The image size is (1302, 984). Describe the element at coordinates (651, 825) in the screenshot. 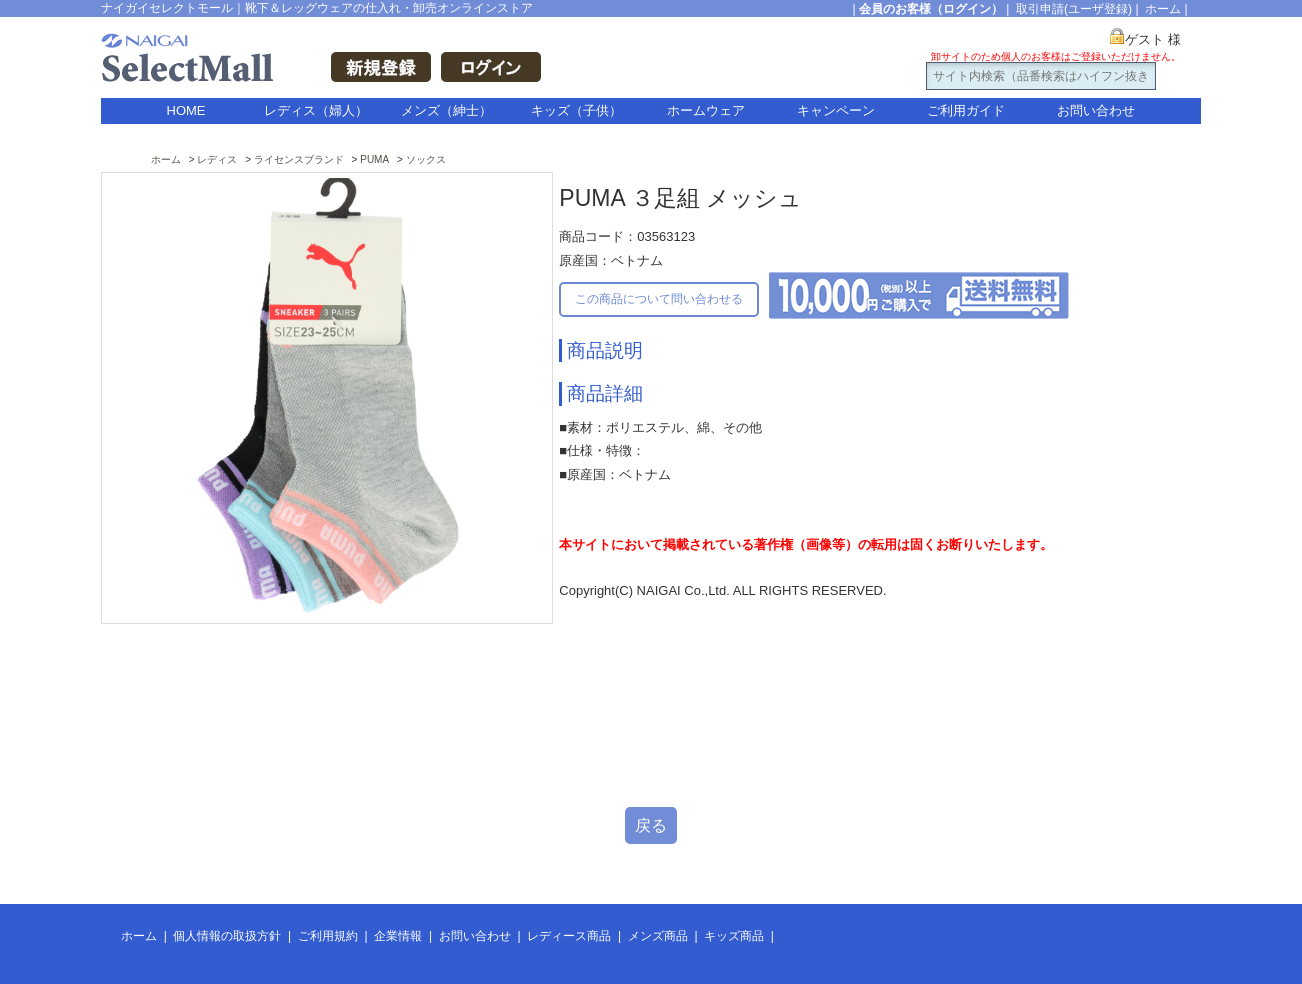

I see `戻る` at that location.